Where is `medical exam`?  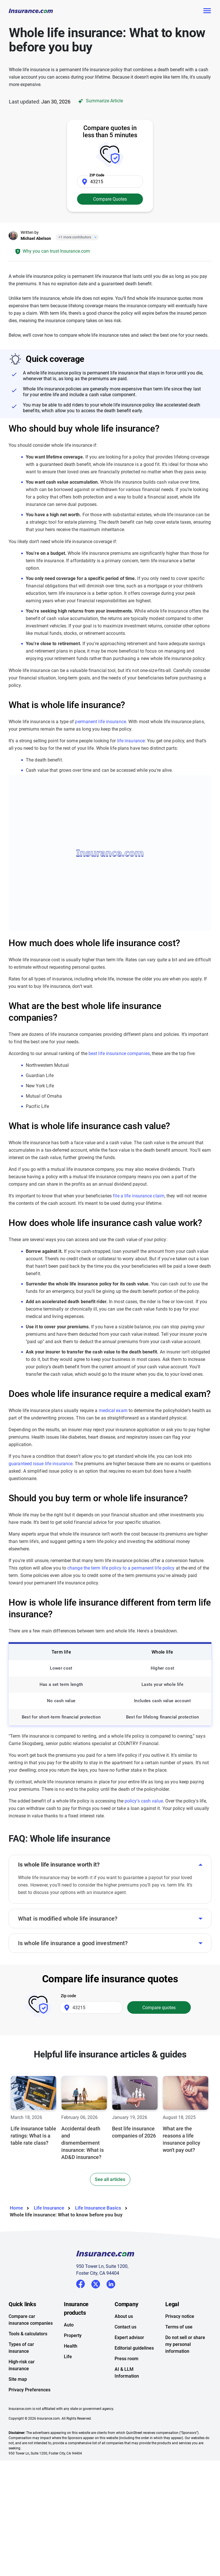 medical exam is located at coordinates (113, 1410).